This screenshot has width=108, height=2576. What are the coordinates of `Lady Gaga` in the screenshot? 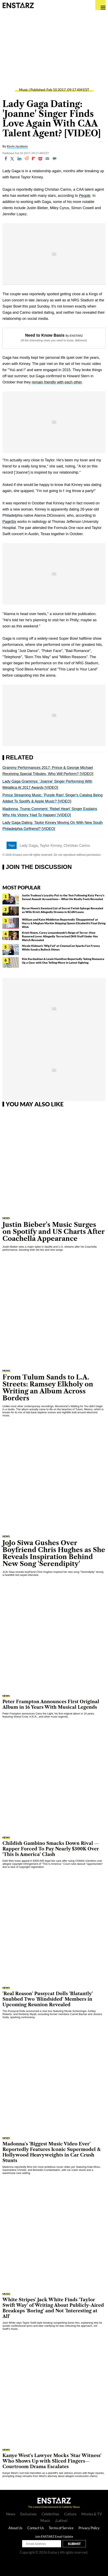 It's located at (29, 845).